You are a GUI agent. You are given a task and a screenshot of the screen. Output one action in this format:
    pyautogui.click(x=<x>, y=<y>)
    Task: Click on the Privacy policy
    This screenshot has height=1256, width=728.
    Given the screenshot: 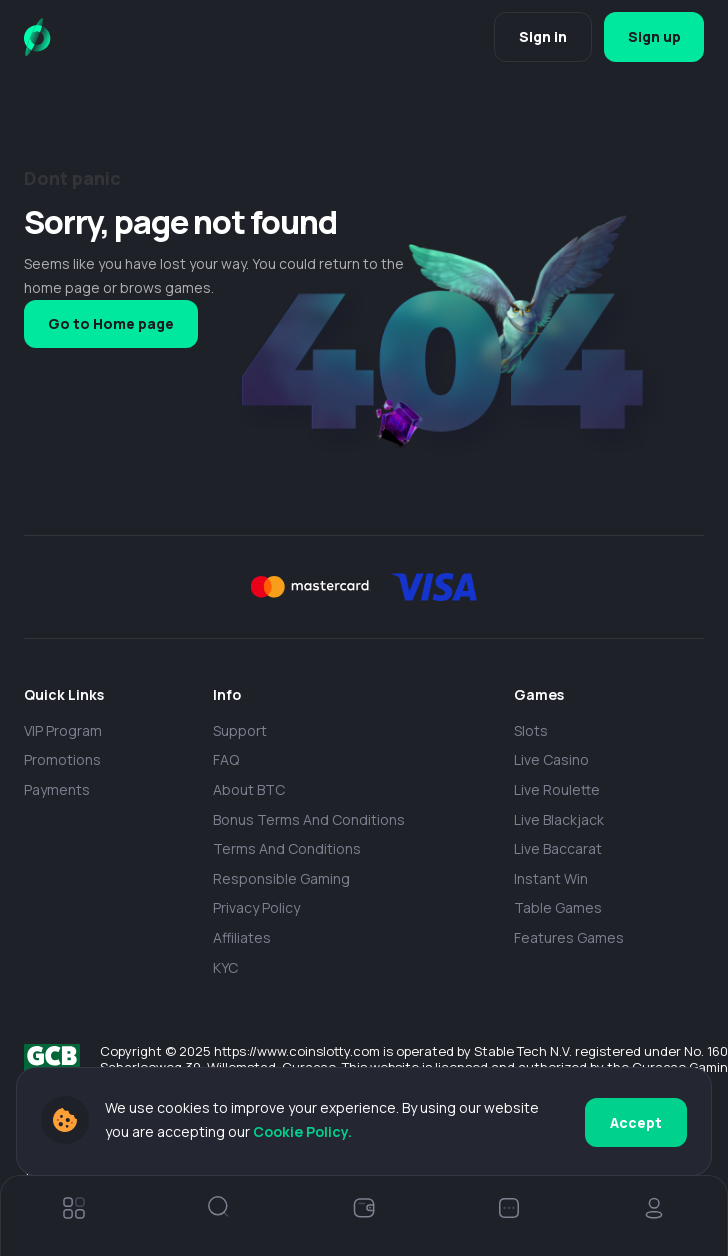 What is the action you would take?
    pyautogui.click(x=256, y=907)
    